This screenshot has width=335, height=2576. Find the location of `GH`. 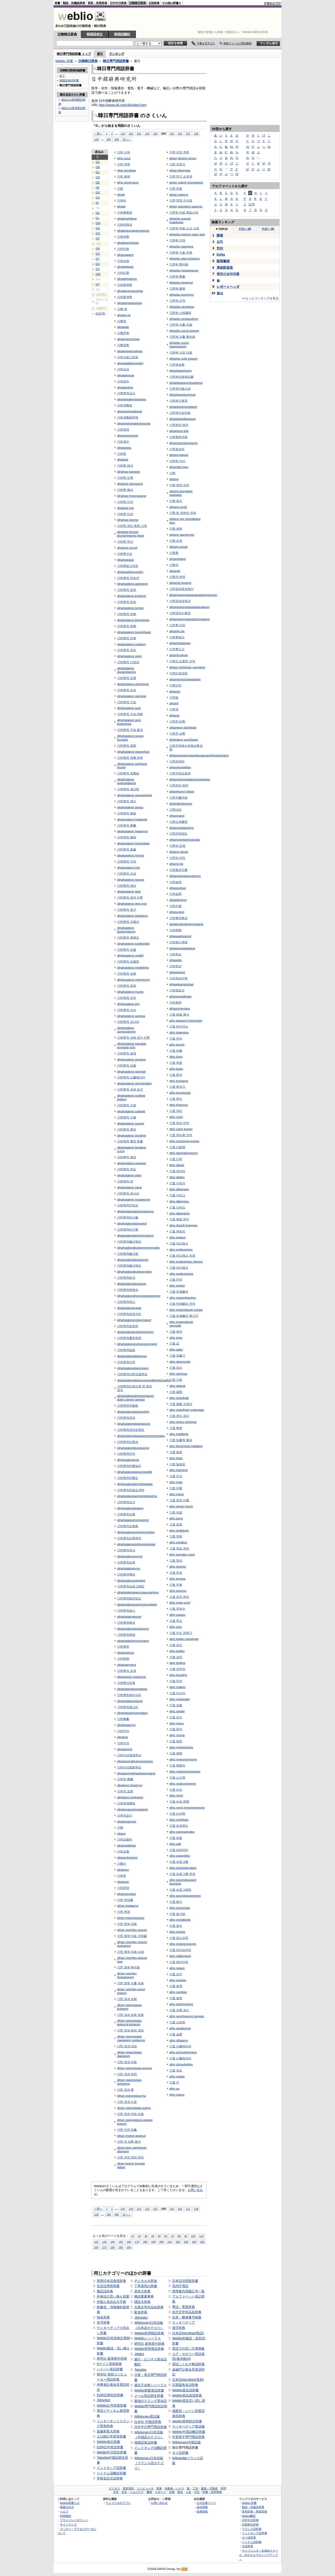

GH is located at coordinates (98, 197).